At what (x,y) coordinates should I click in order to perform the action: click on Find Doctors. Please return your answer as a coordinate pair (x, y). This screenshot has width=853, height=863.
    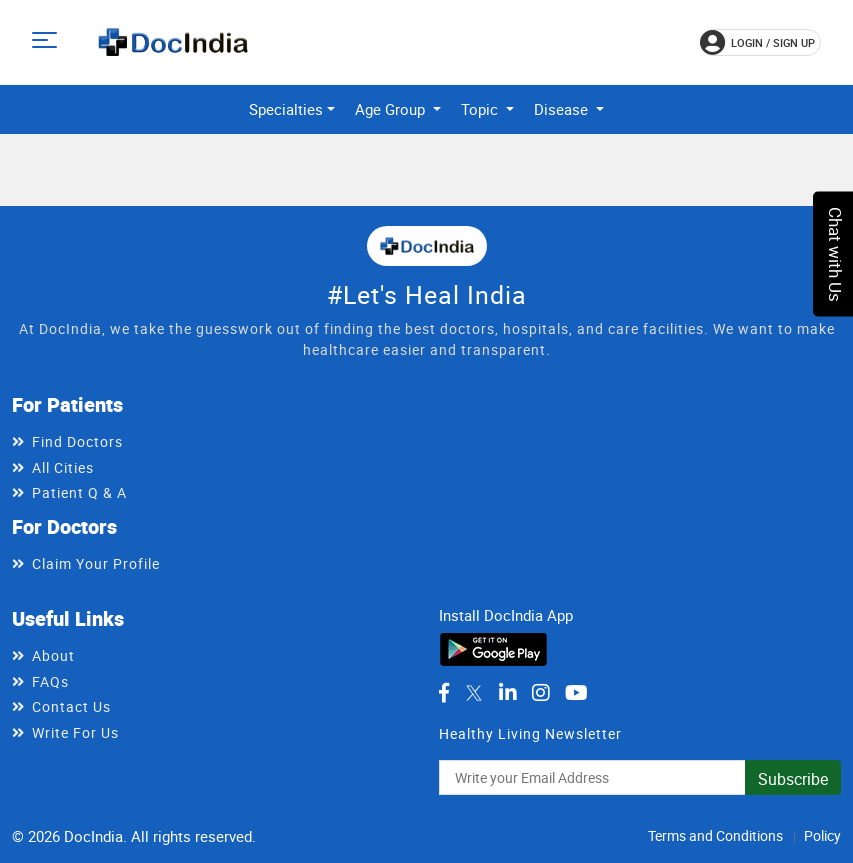
    Looking at the image, I should click on (77, 441).